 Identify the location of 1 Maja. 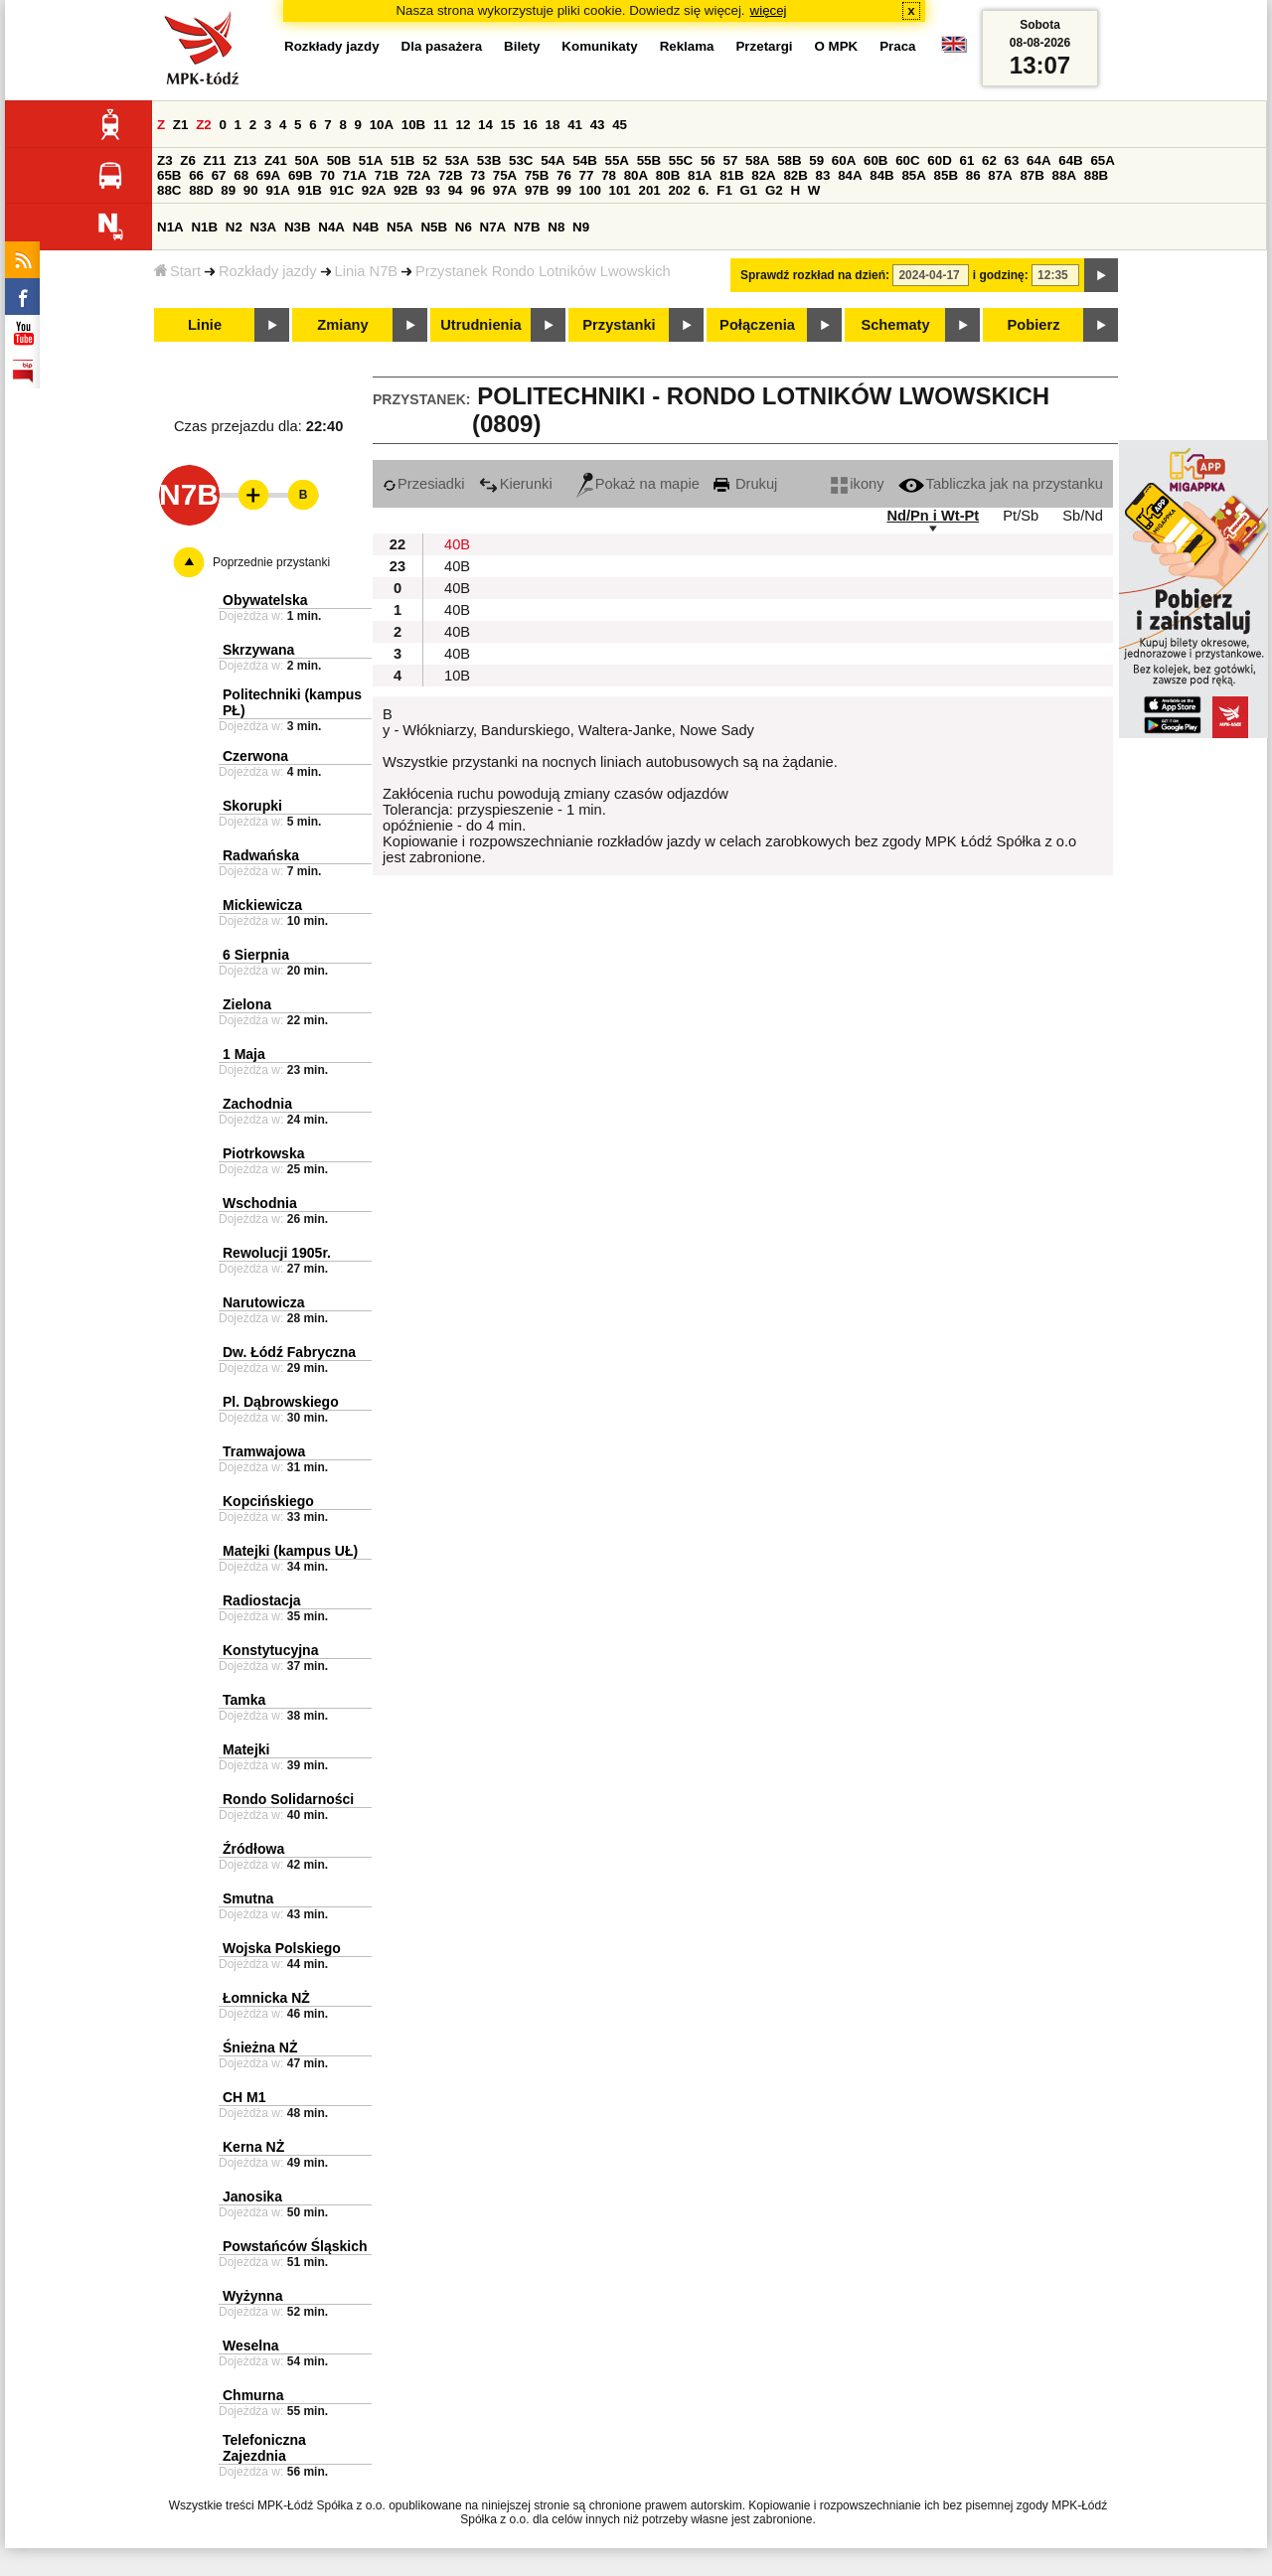
(244, 1054).